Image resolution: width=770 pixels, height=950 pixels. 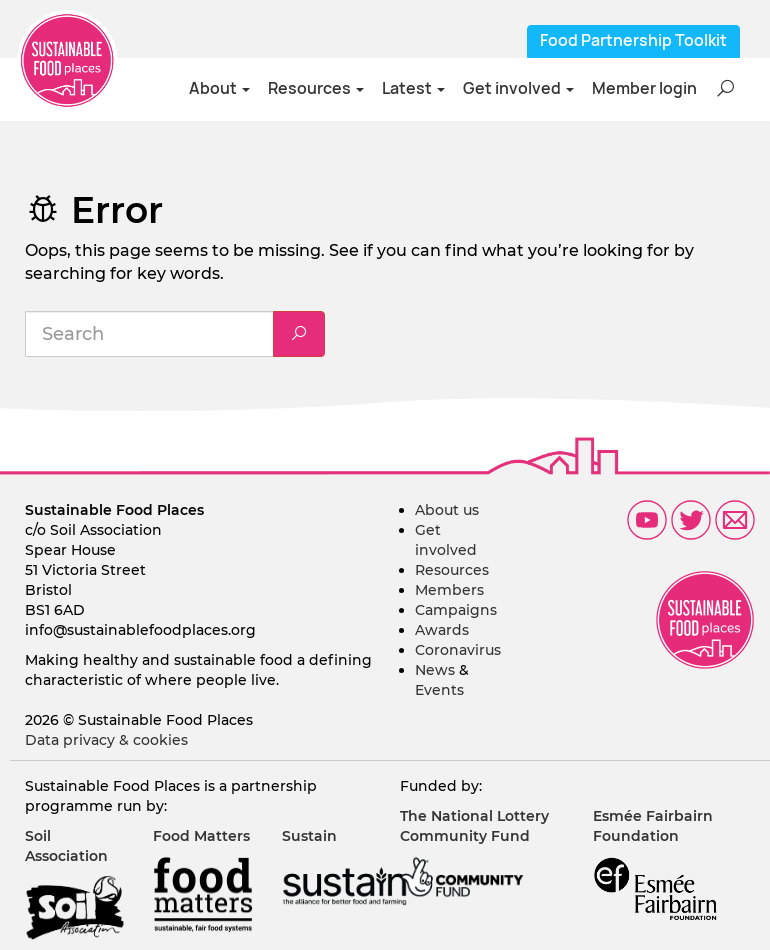 What do you see at coordinates (456, 610) in the screenshot?
I see `Campaigns` at bounding box center [456, 610].